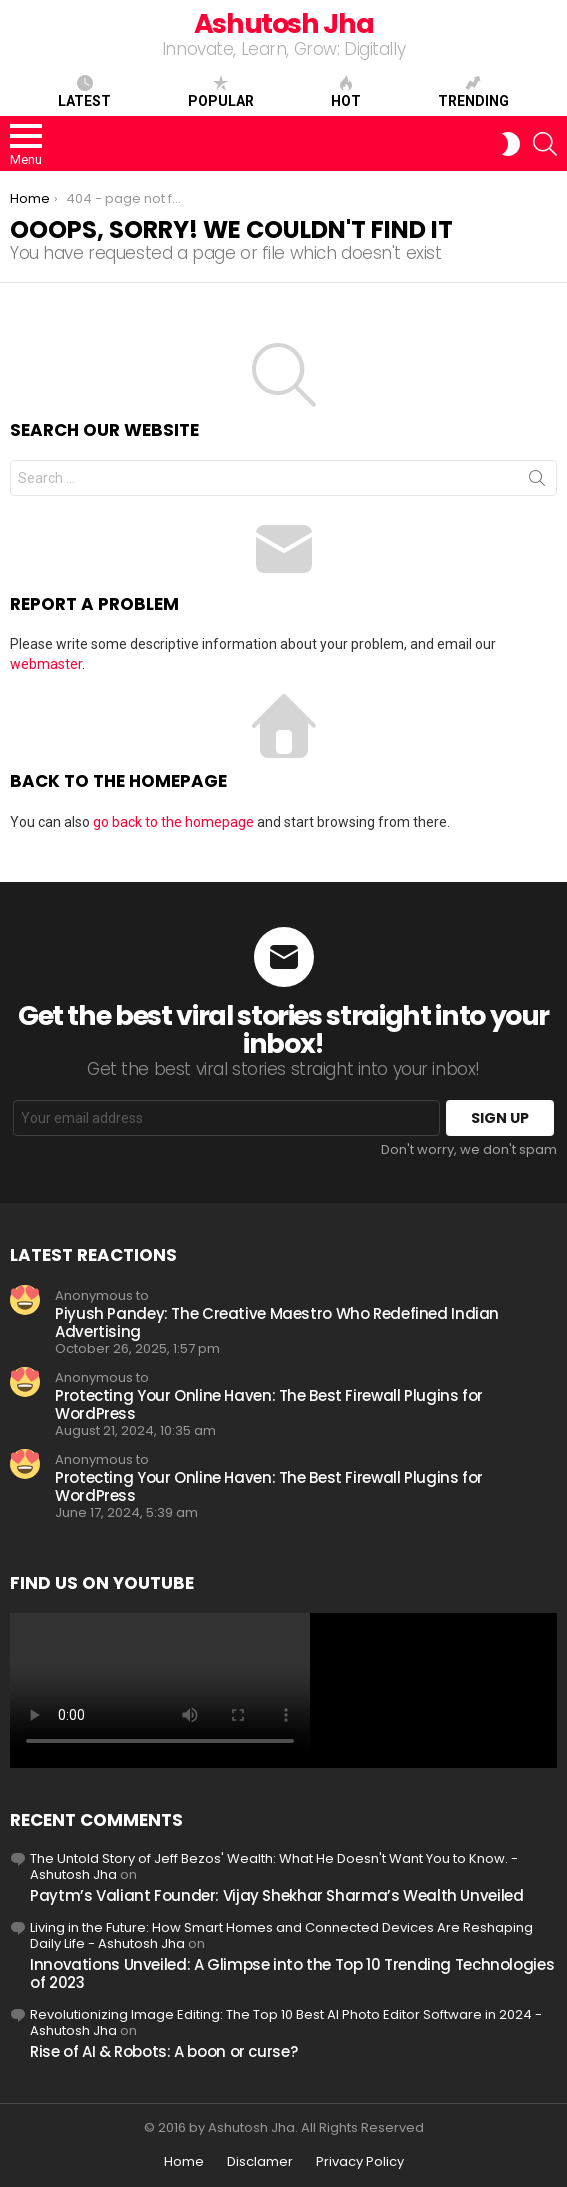 Image resolution: width=567 pixels, height=2187 pixels. I want to click on Hot, so click(346, 92).